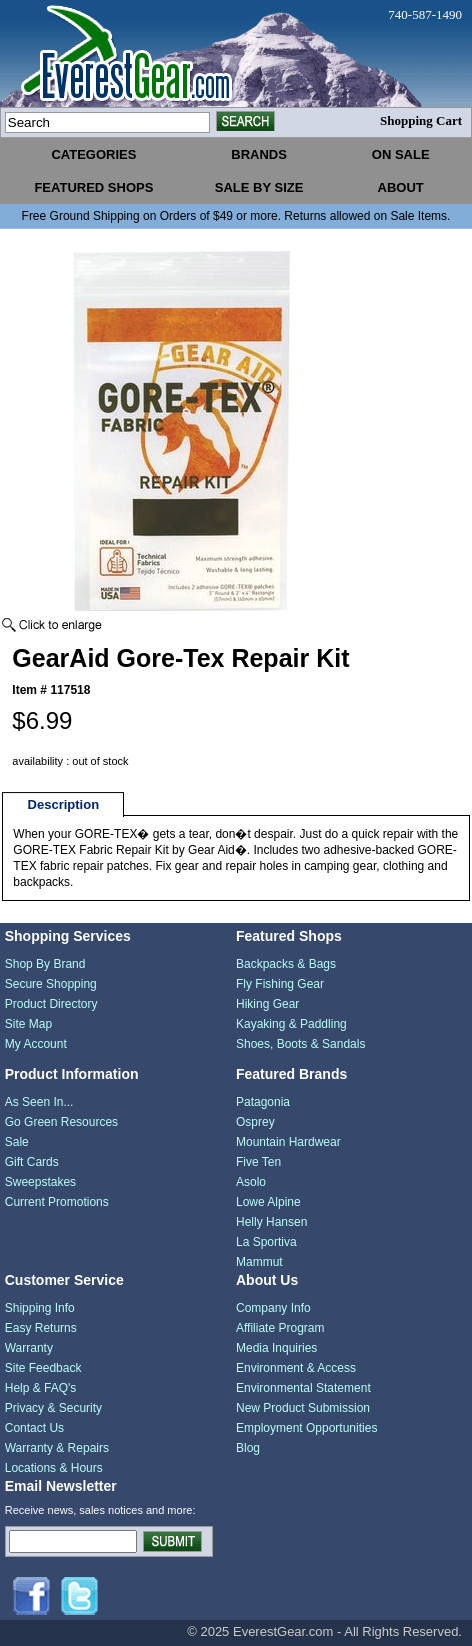  What do you see at coordinates (43, 1368) in the screenshot?
I see `Site Feedback` at bounding box center [43, 1368].